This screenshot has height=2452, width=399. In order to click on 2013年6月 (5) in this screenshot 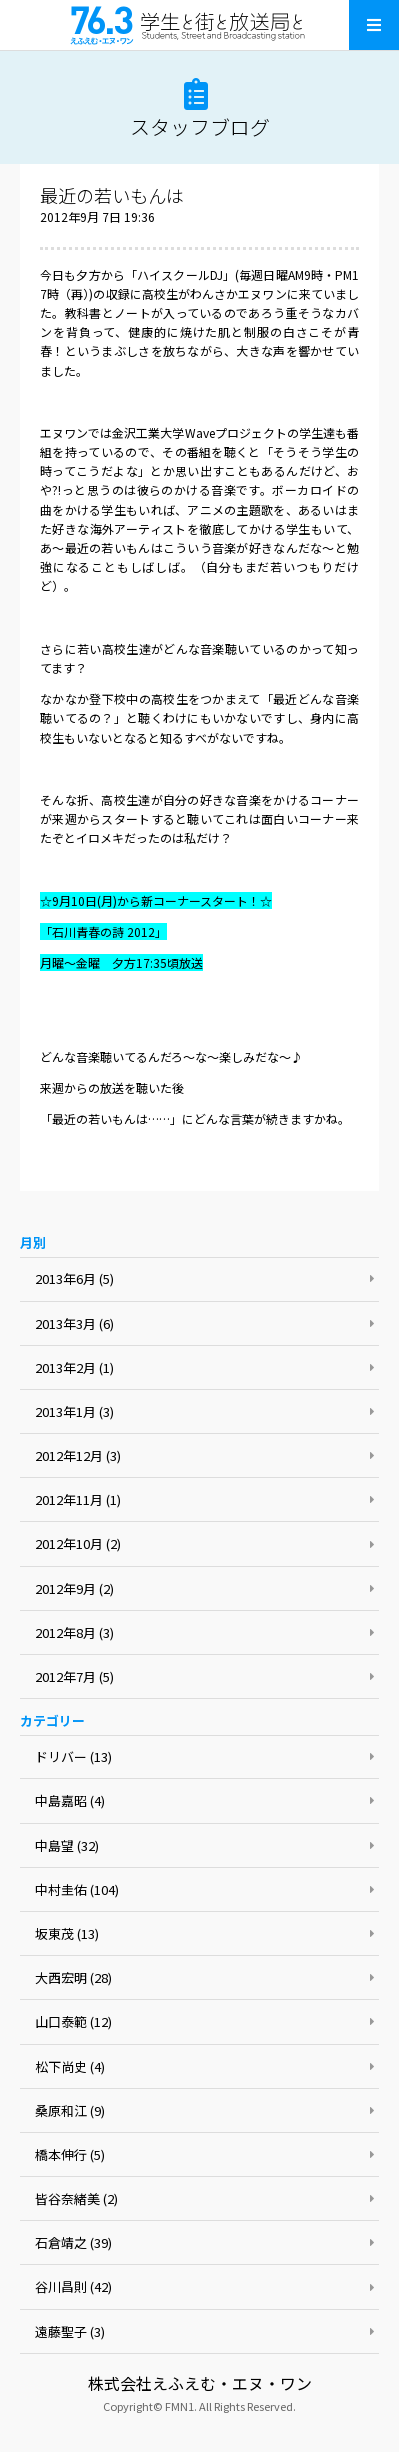, I will do `click(74, 1278)`.